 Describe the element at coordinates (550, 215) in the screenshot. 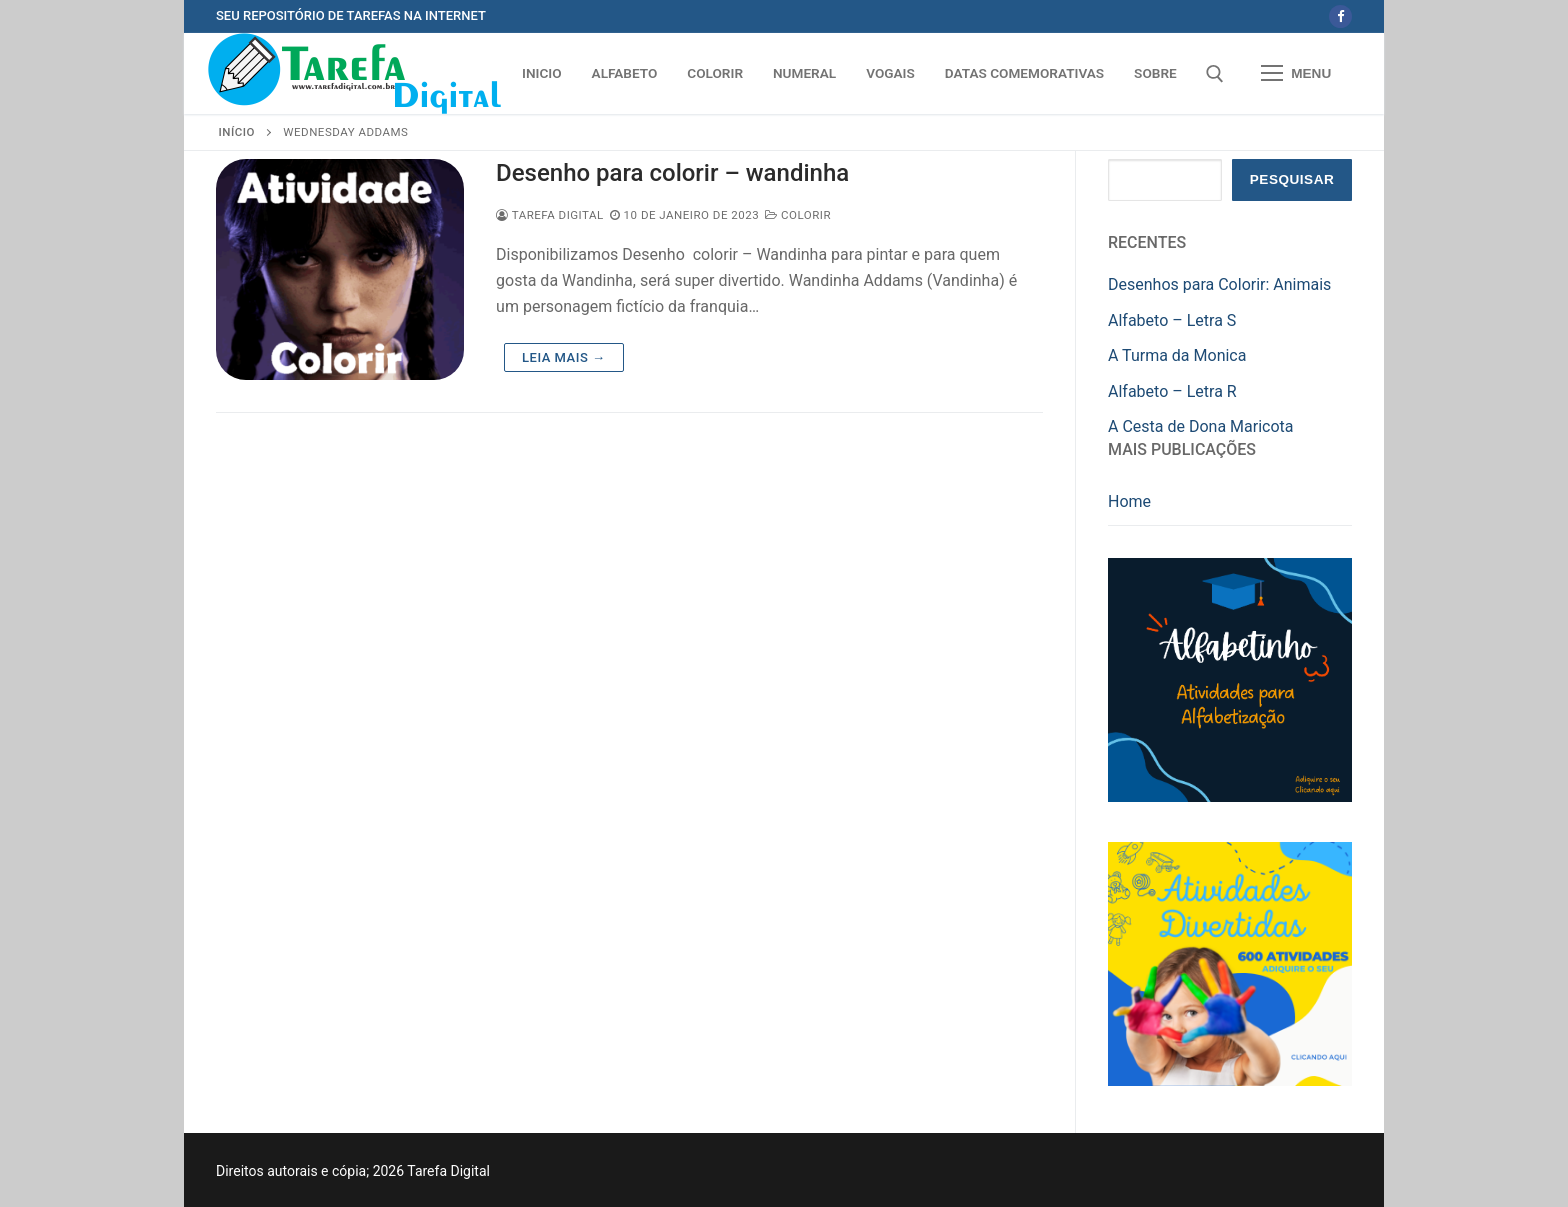

I see `Tarefa Digital` at that location.